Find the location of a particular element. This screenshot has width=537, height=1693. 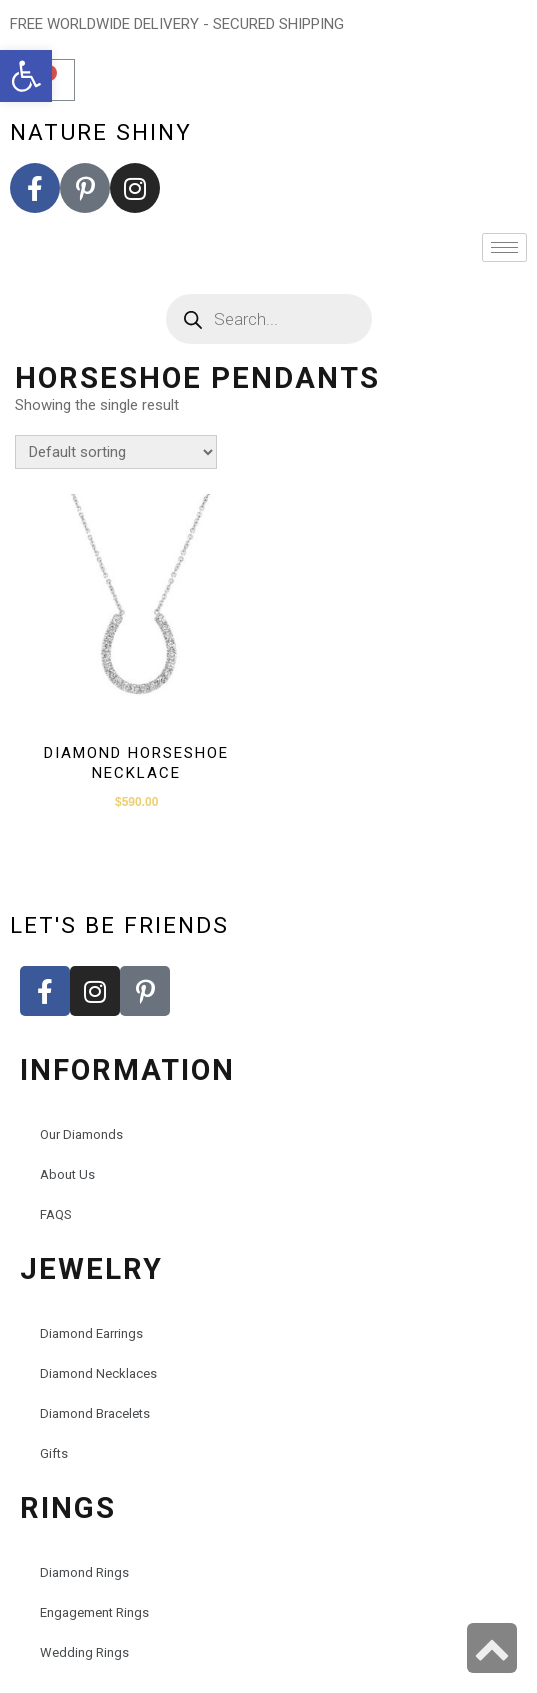

Diamond Necklaces is located at coordinates (98, 1373).